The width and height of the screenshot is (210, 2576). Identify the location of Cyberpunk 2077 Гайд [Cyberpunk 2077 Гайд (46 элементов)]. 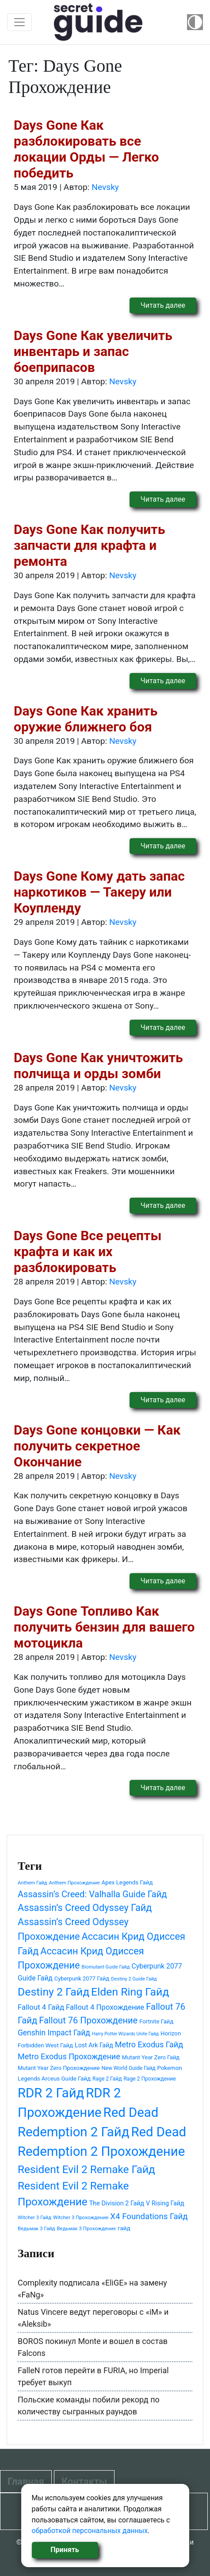
(82, 1978).